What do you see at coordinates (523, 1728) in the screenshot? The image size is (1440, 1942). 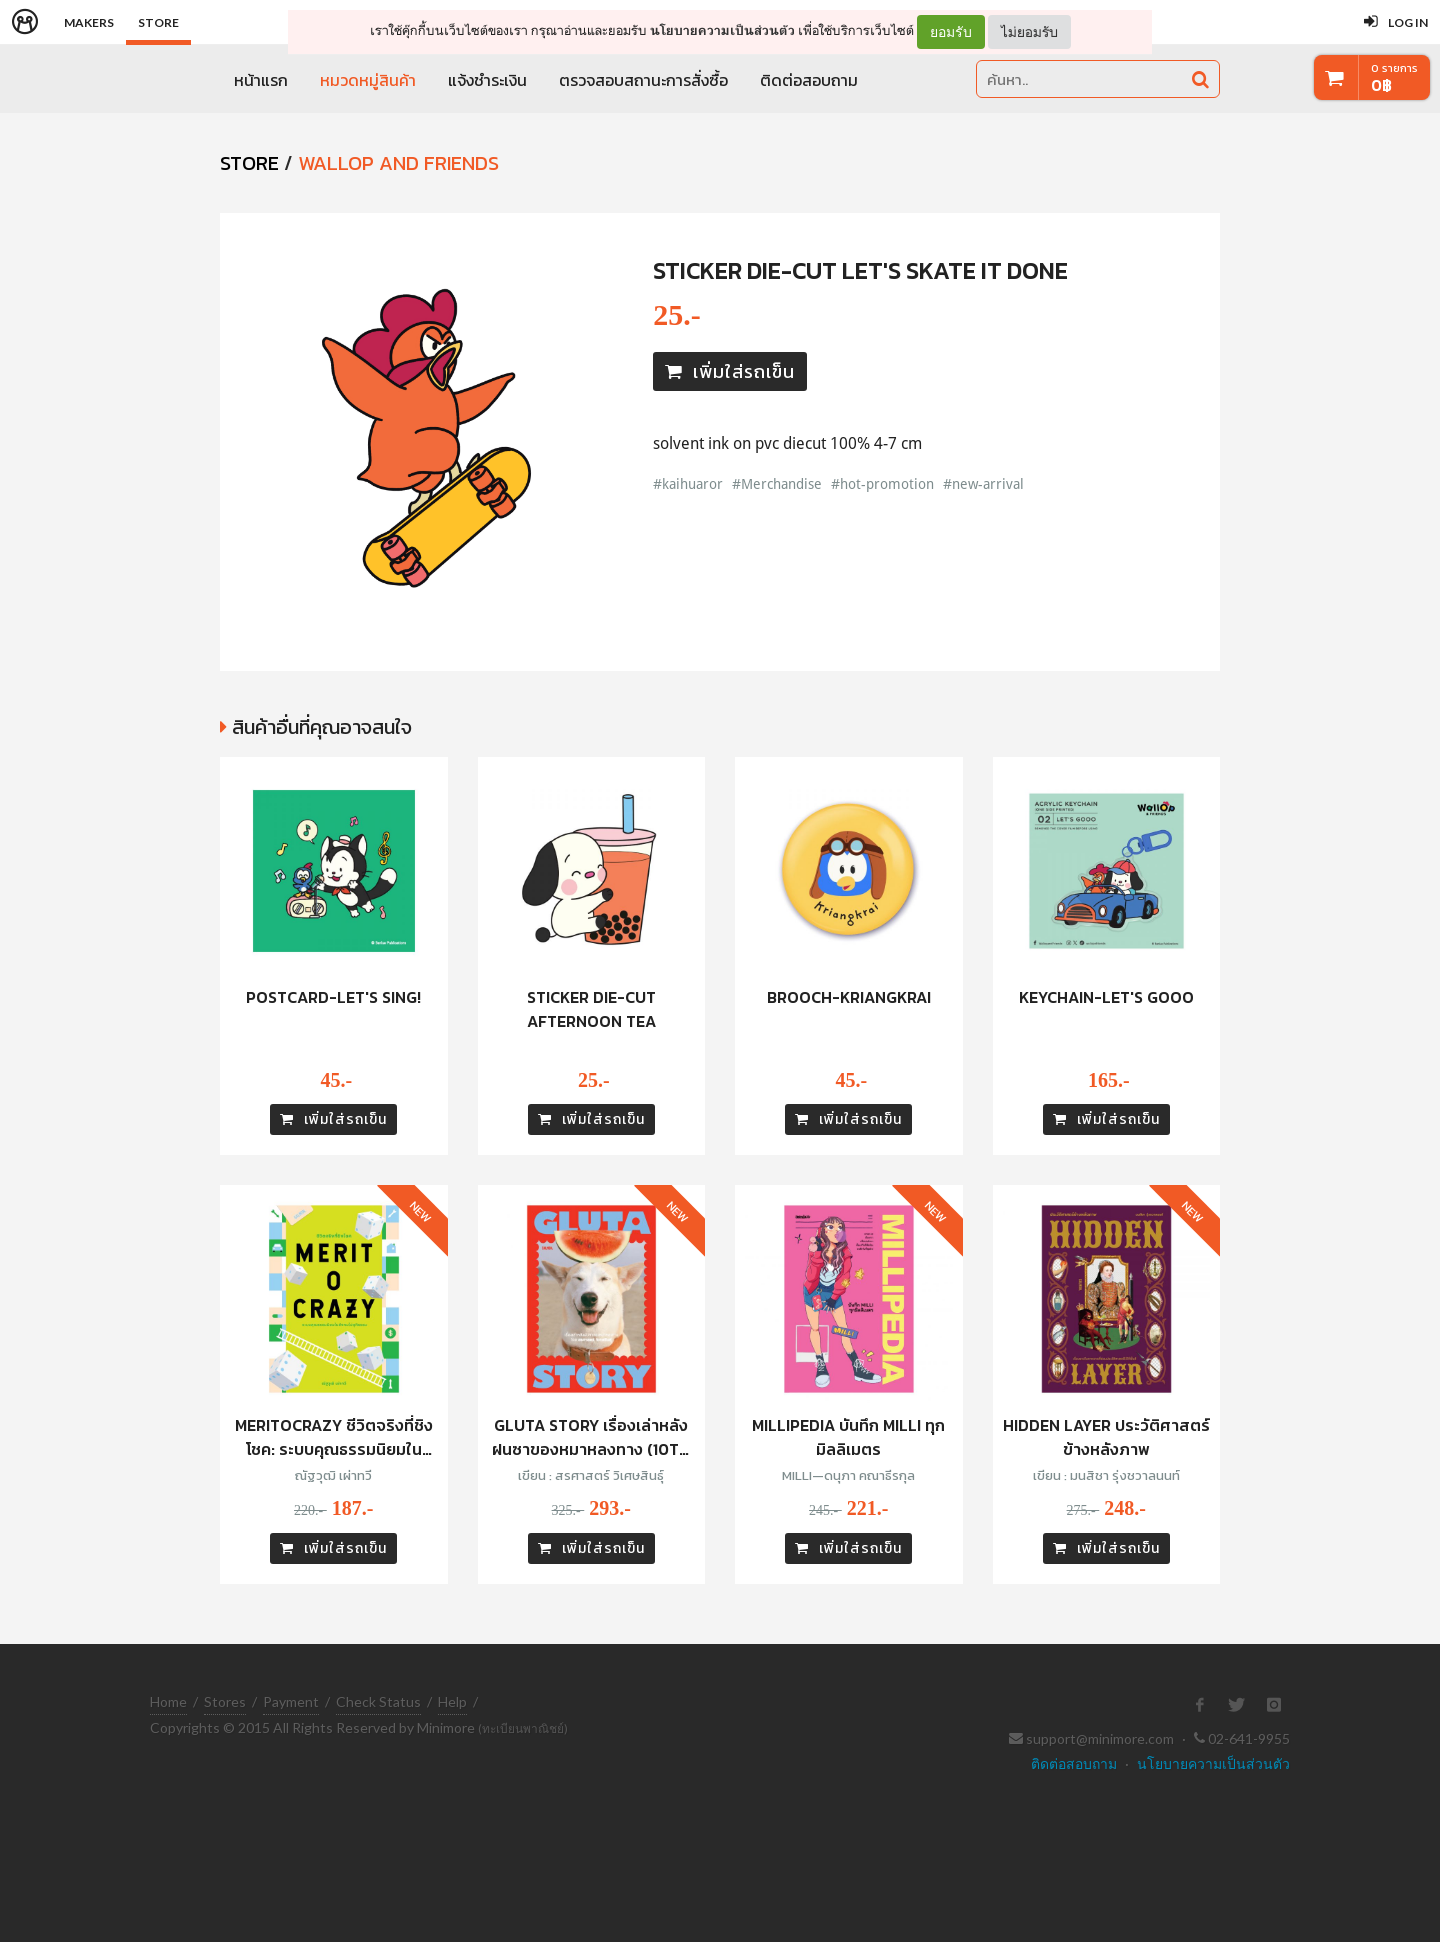 I see `(ทะเบียนพาณิชย์)` at bounding box center [523, 1728].